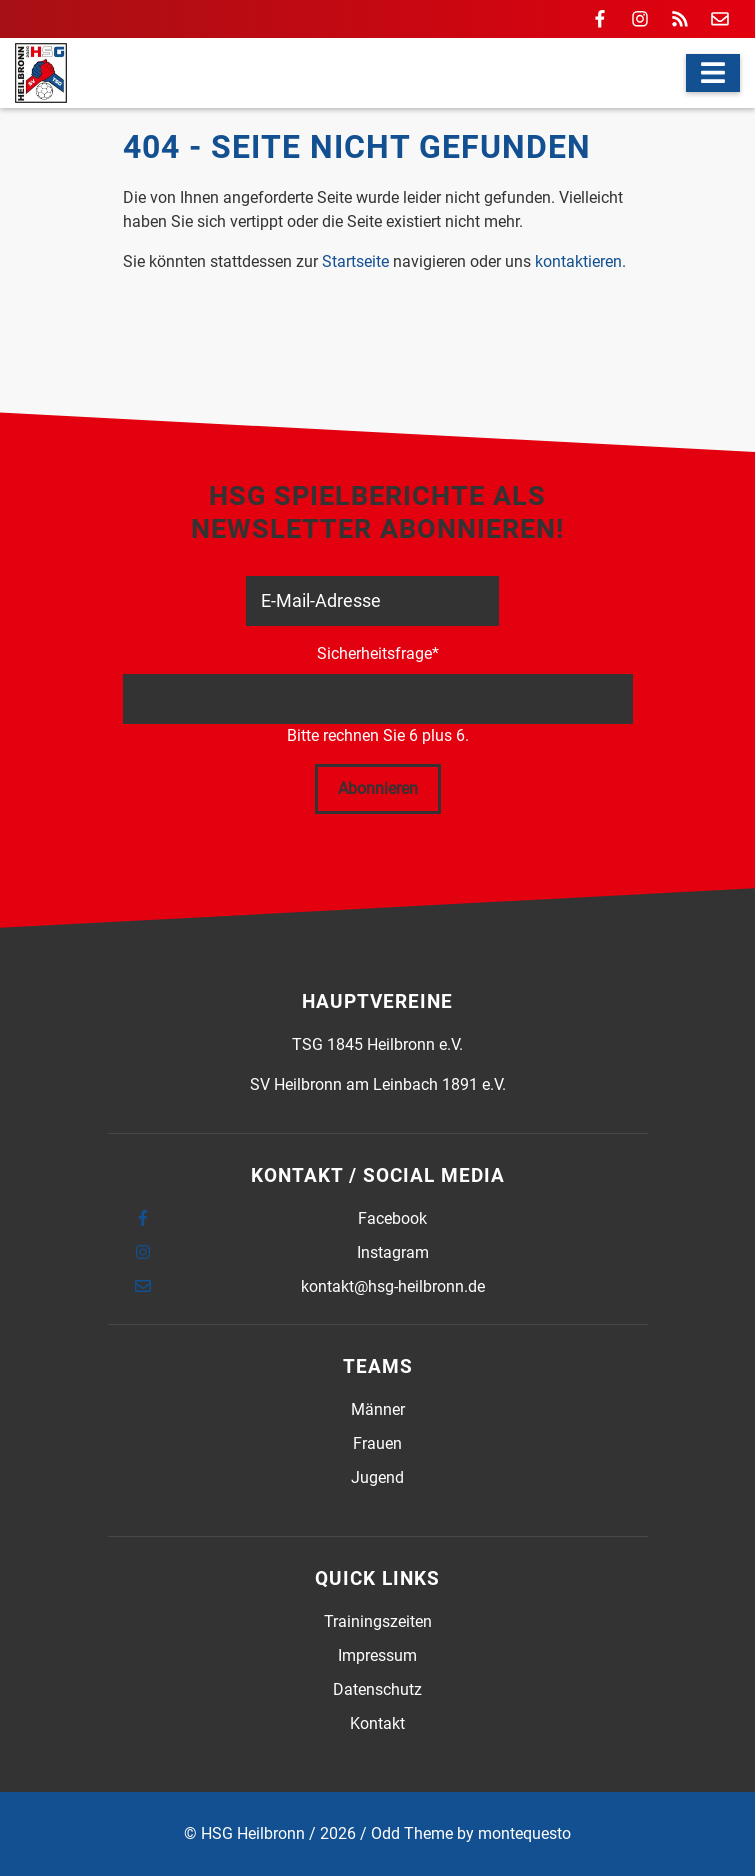 Image resolution: width=755 pixels, height=1876 pixels. What do you see at coordinates (713, 73) in the screenshot?
I see `[Navigation]` at bounding box center [713, 73].